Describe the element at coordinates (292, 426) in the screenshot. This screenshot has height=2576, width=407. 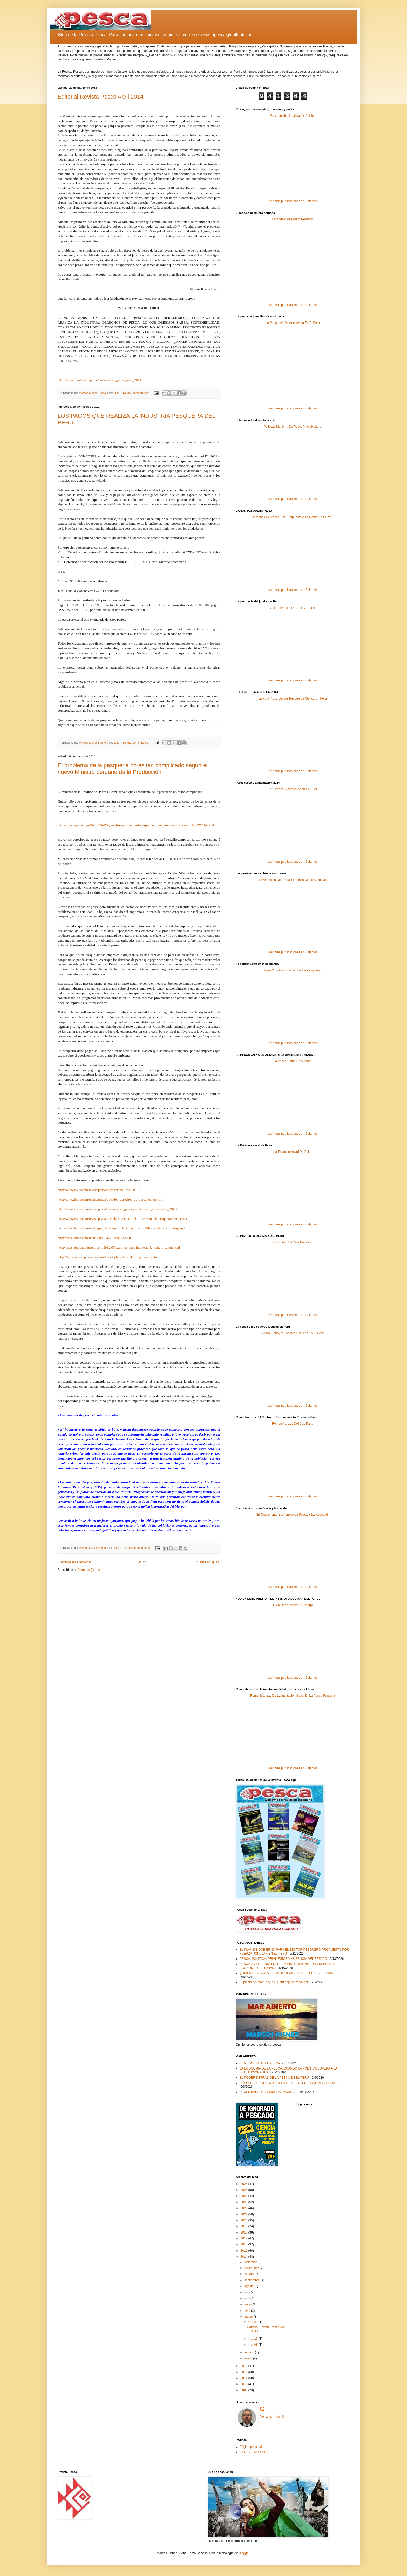
I see `Politicas Maritima De Pesca Y Acuicultura` at that location.